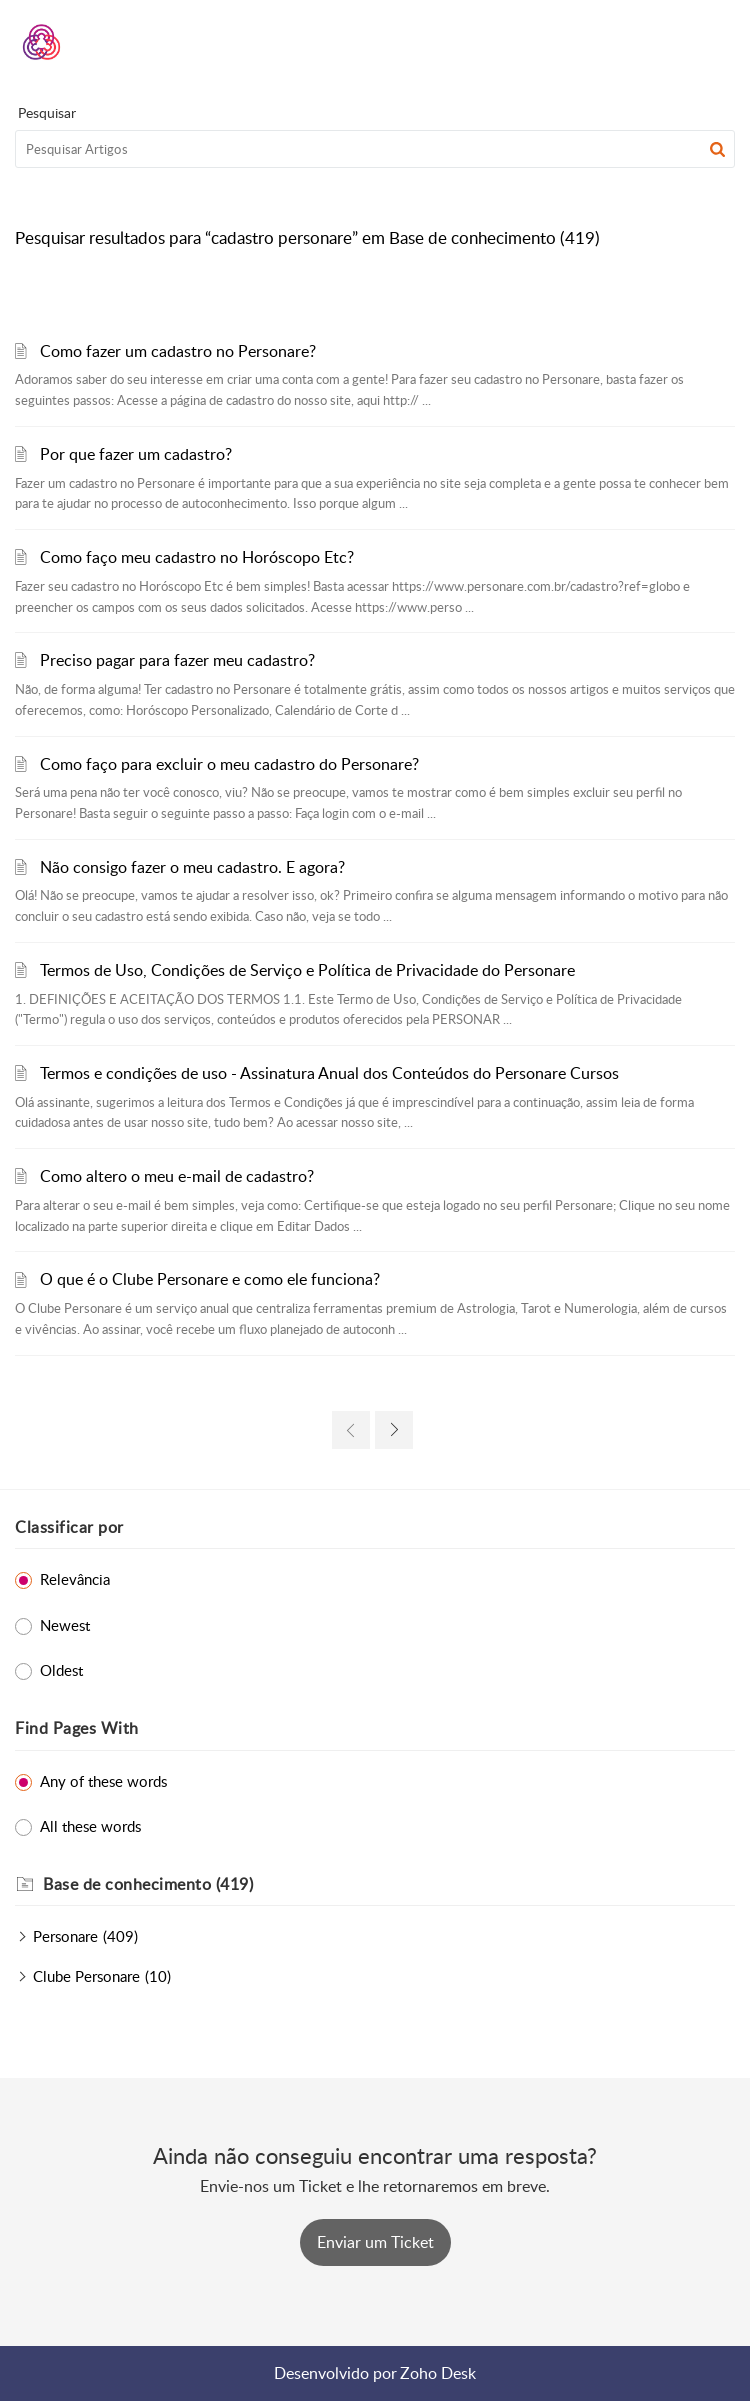  I want to click on Clube Personare, so click(86, 1976).